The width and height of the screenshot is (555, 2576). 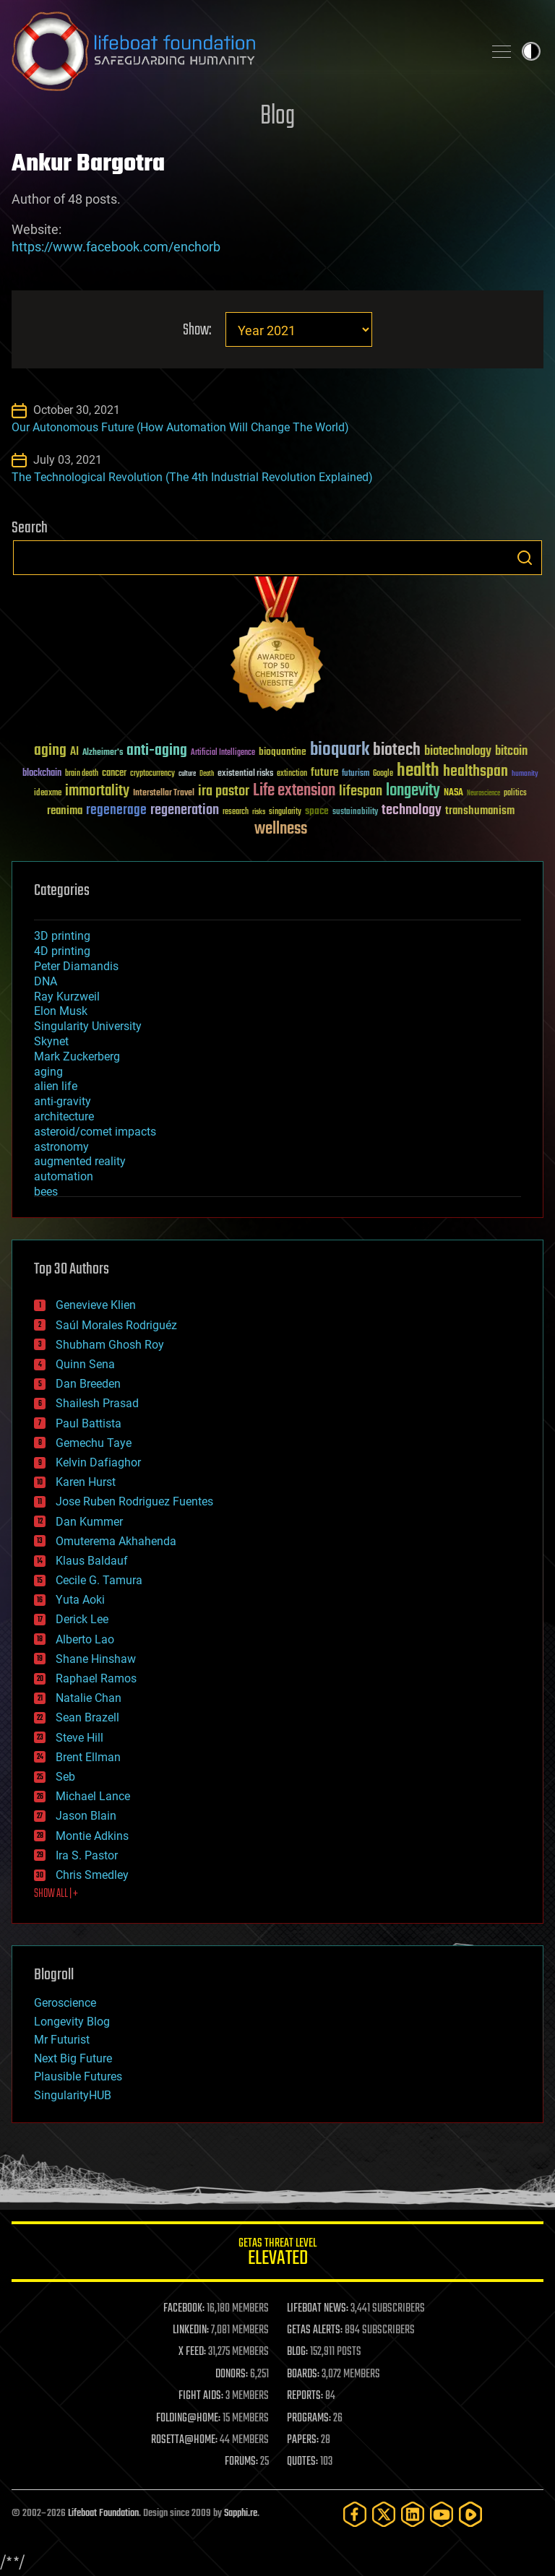 I want to click on Blog, so click(x=277, y=116).